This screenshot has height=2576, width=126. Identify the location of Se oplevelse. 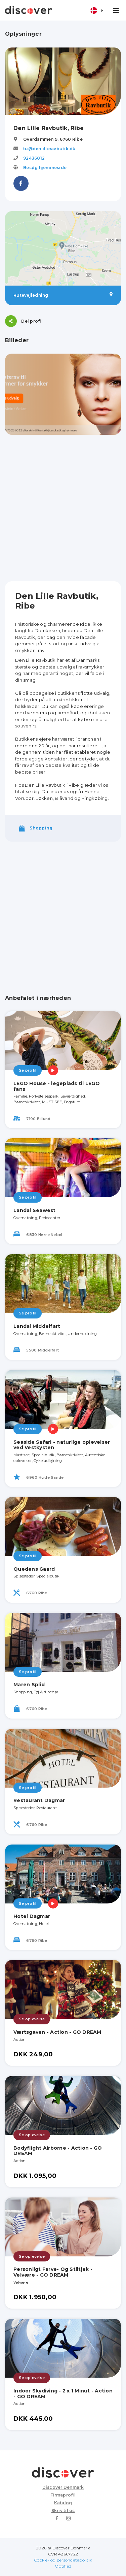
(32, 2019).